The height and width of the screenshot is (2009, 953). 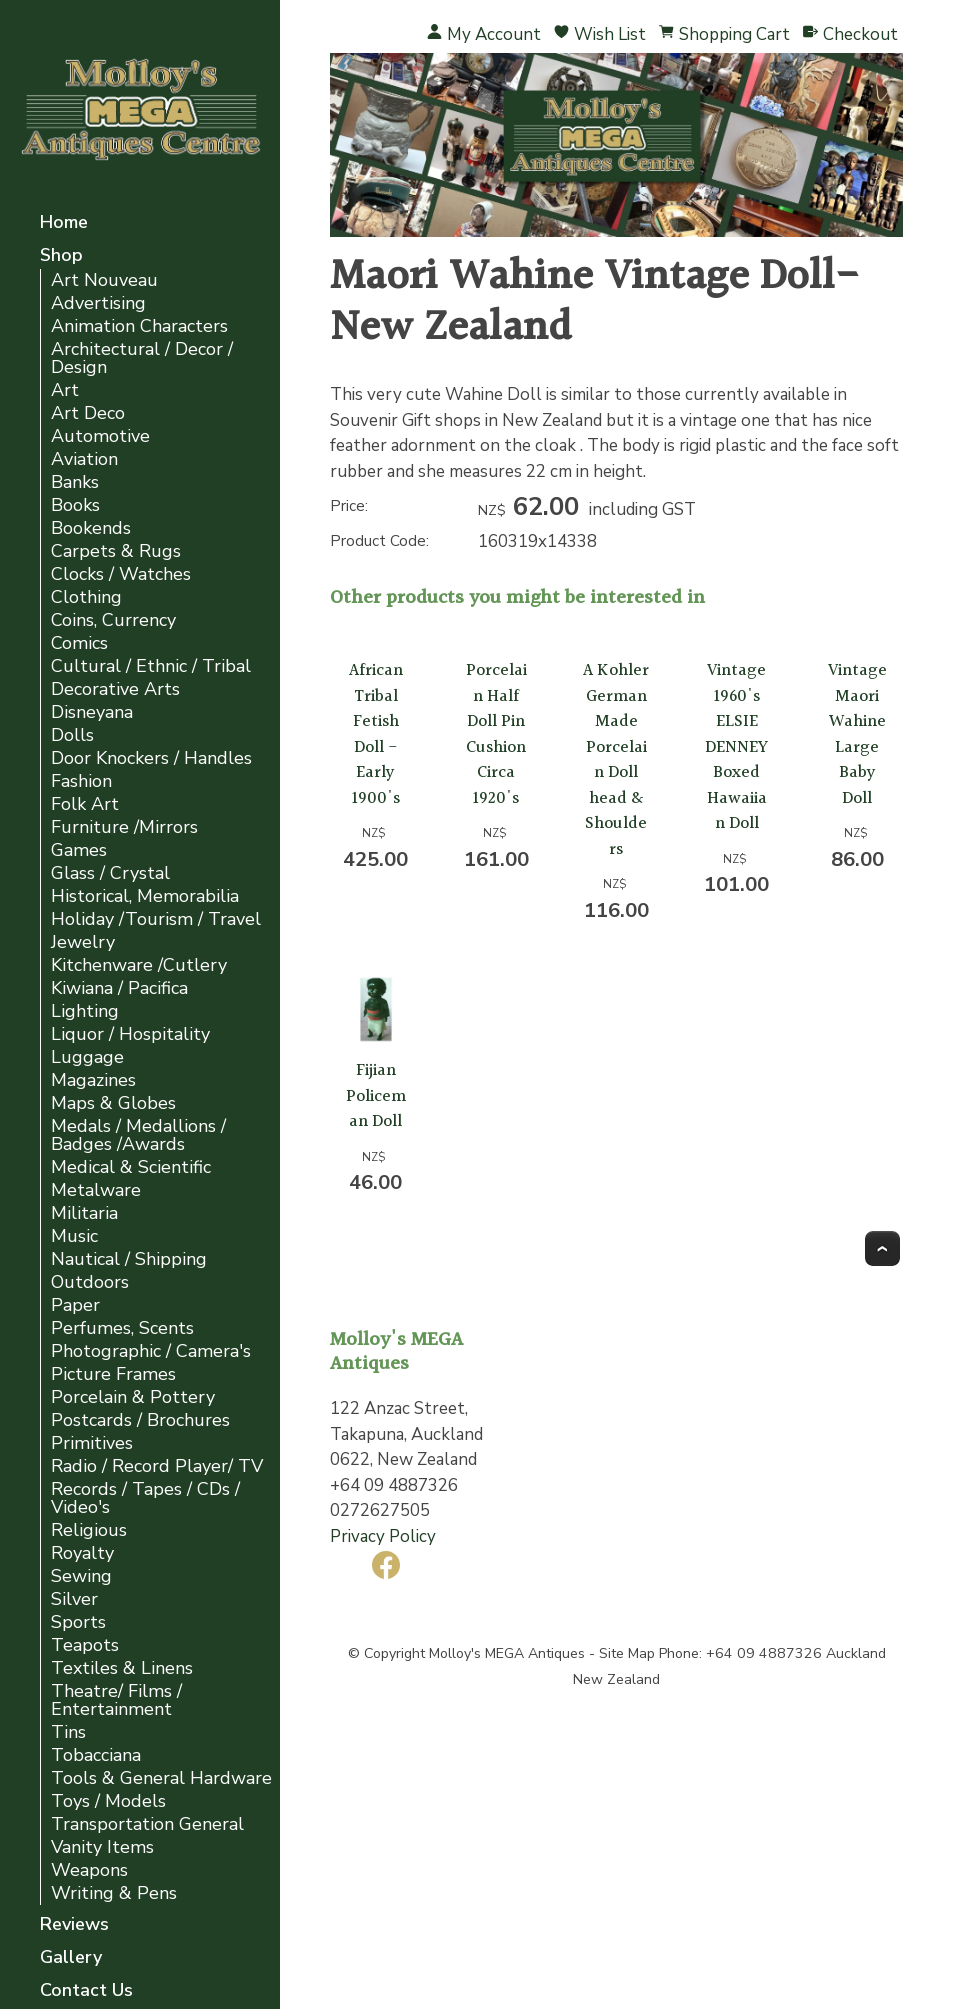 What do you see at coordinates (157, 1466) in the screenshot?
I see `Radio / Record Player/ TV` at bounding box center [157, 1466].